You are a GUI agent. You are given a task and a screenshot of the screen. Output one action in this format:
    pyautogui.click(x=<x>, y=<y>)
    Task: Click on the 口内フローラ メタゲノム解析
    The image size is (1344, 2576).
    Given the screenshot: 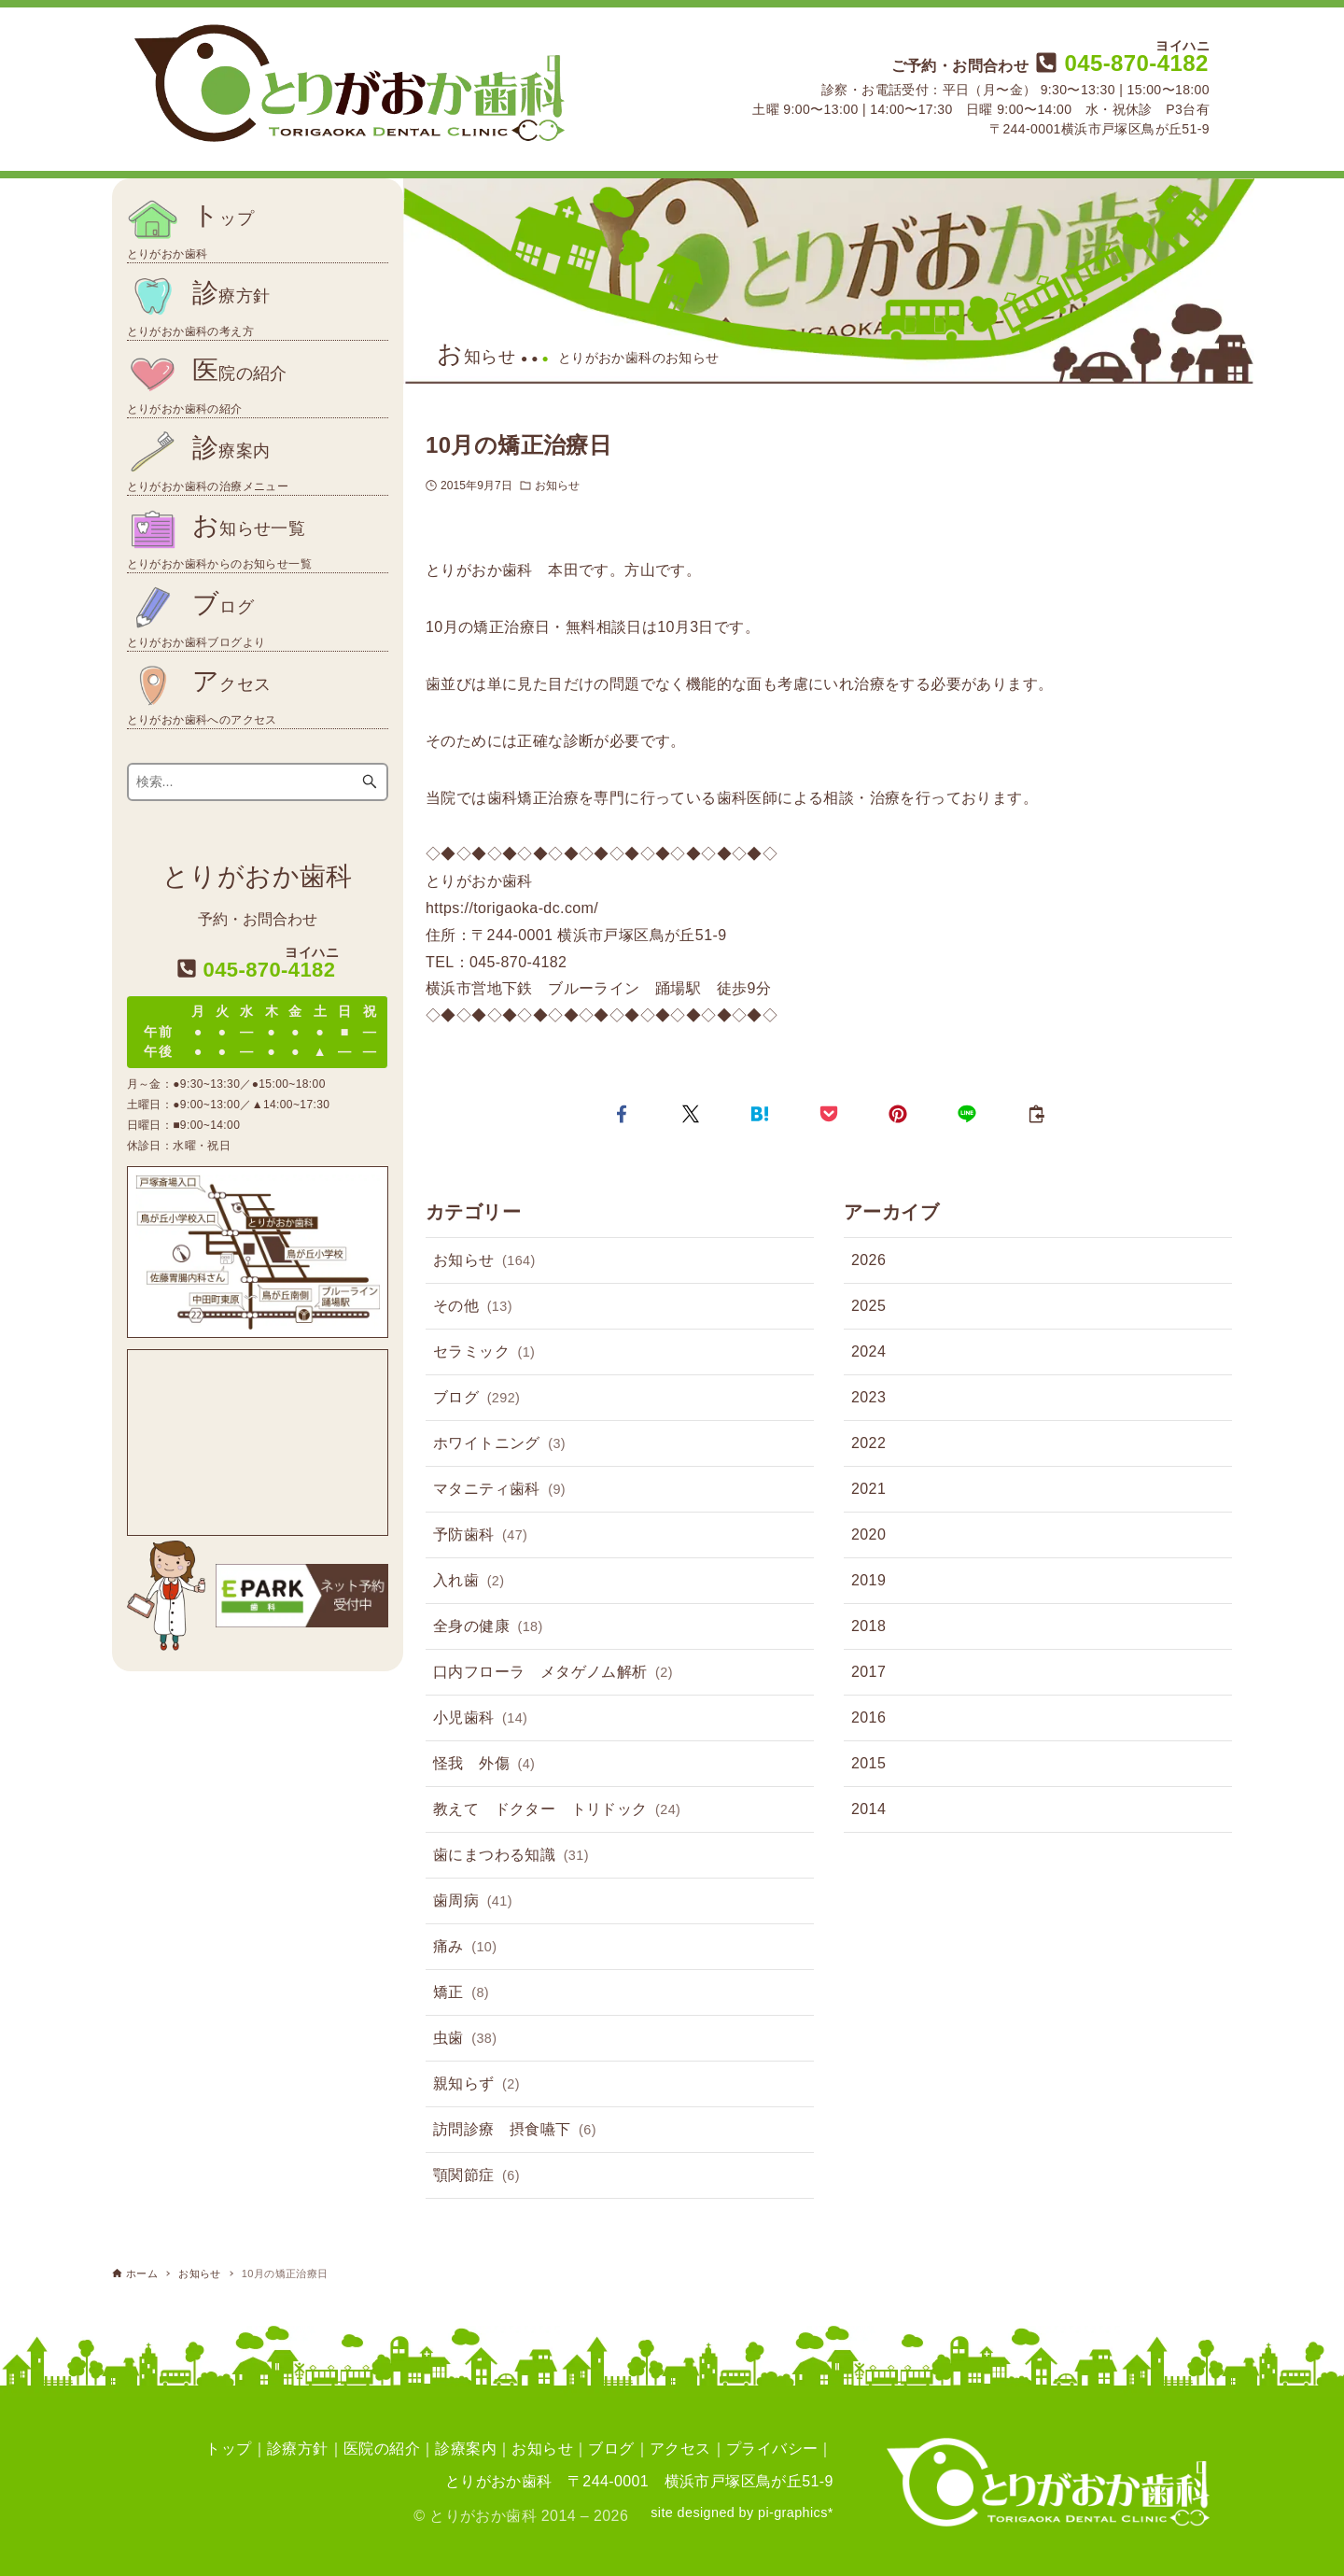 What is the action you would take?
    pyautogui.click(x=553, y=1673)
    